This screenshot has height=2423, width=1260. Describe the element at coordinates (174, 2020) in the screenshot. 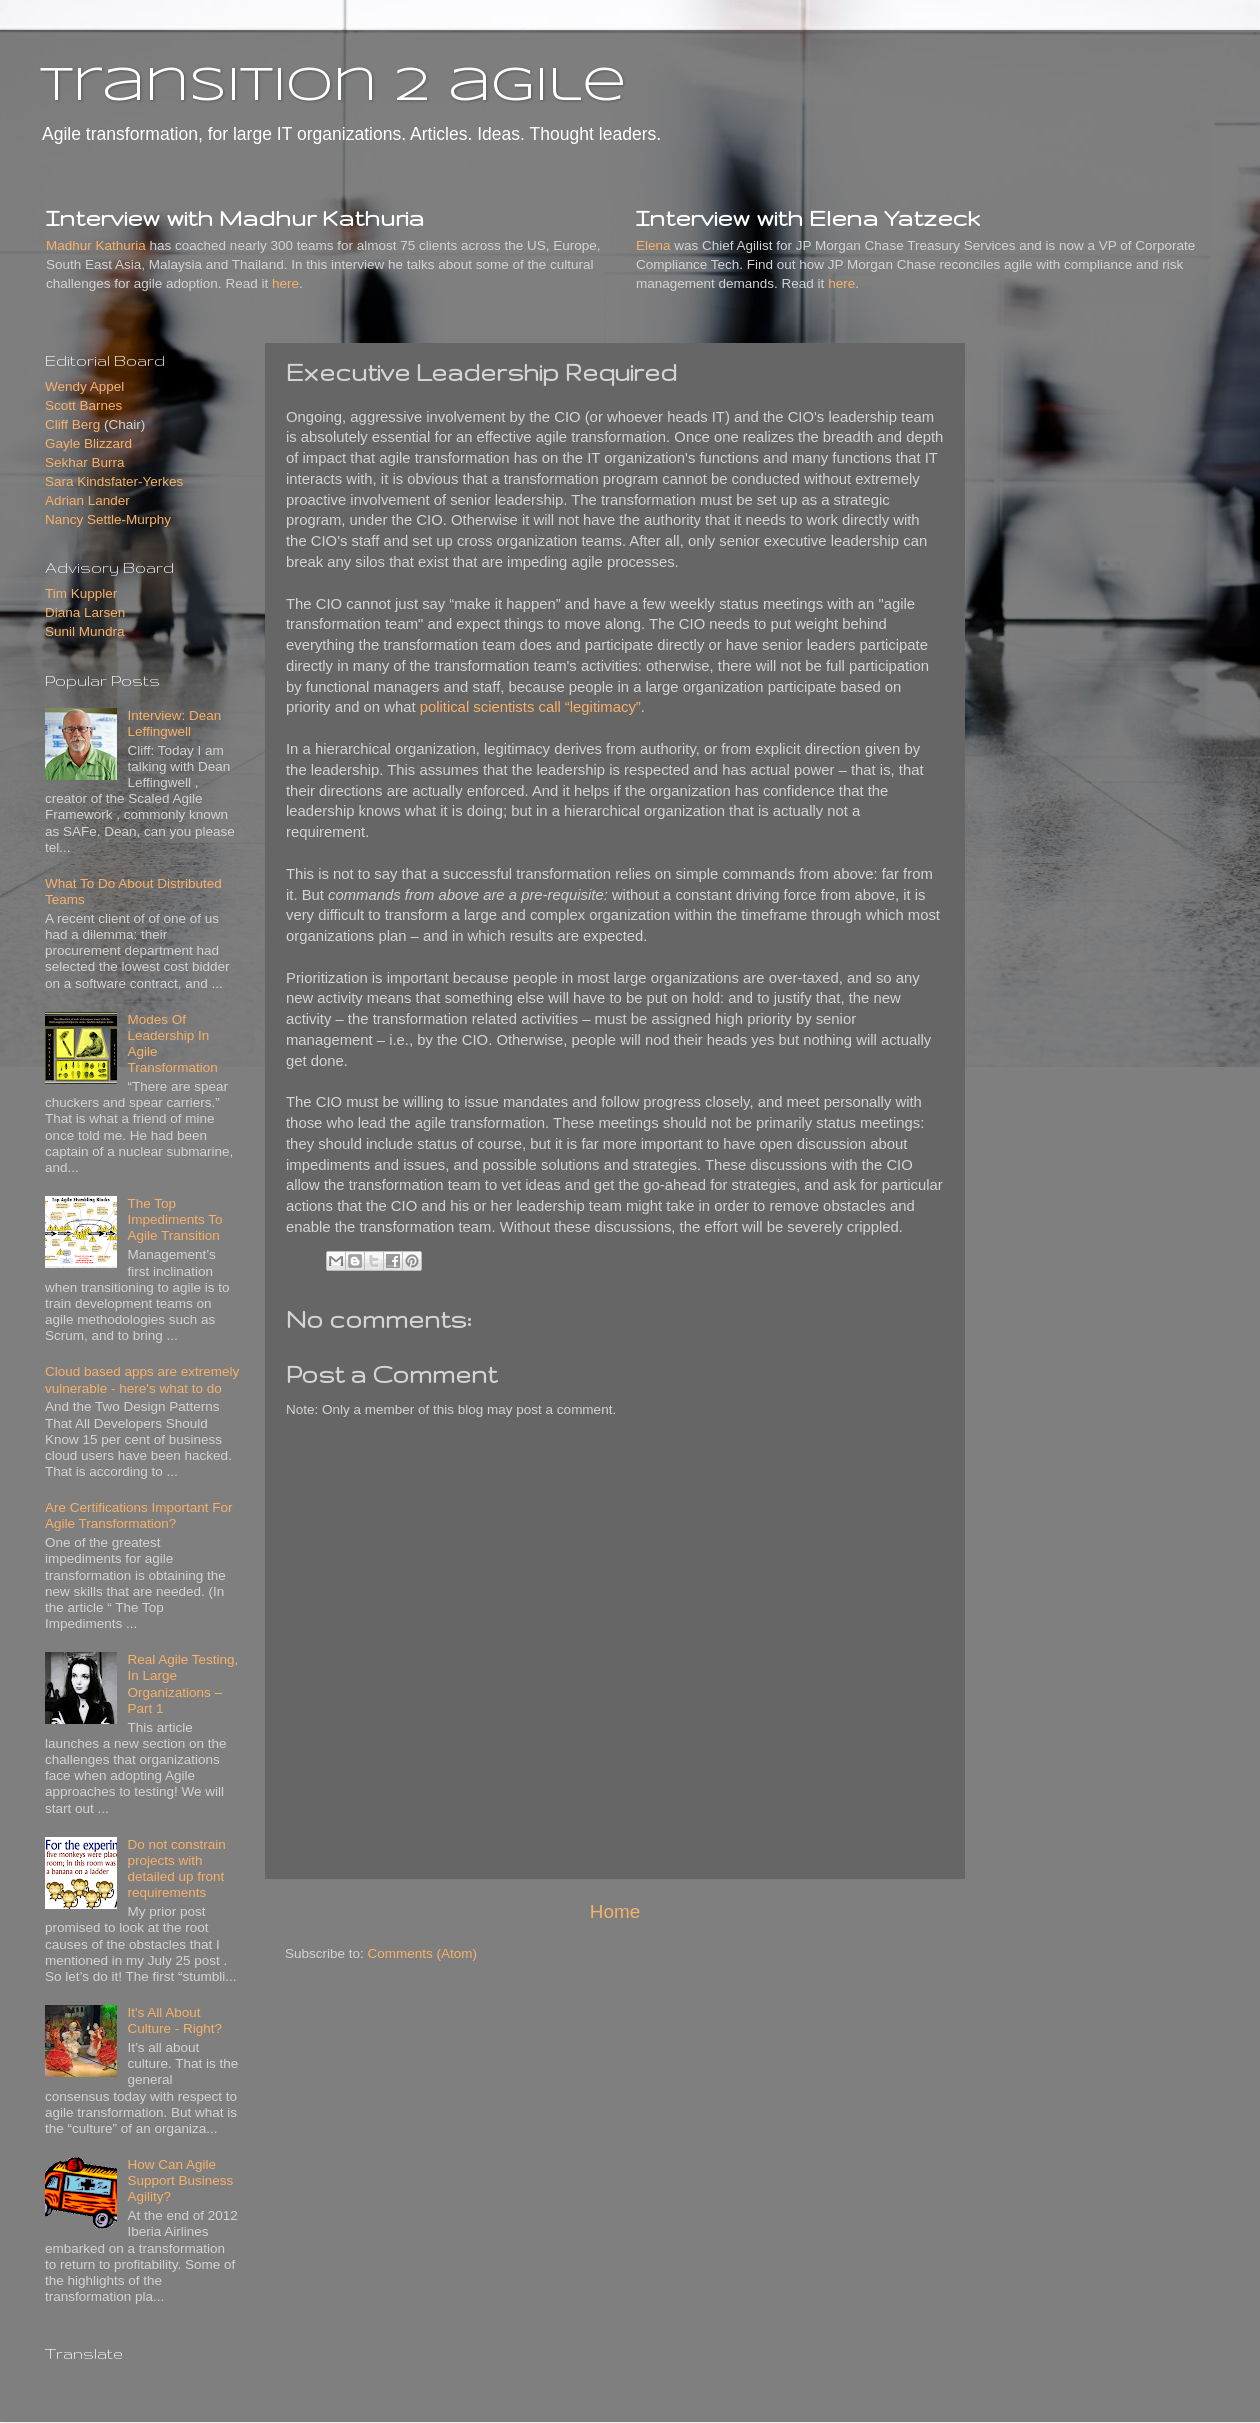

I see `It's All About Culture - Right?` at that location.